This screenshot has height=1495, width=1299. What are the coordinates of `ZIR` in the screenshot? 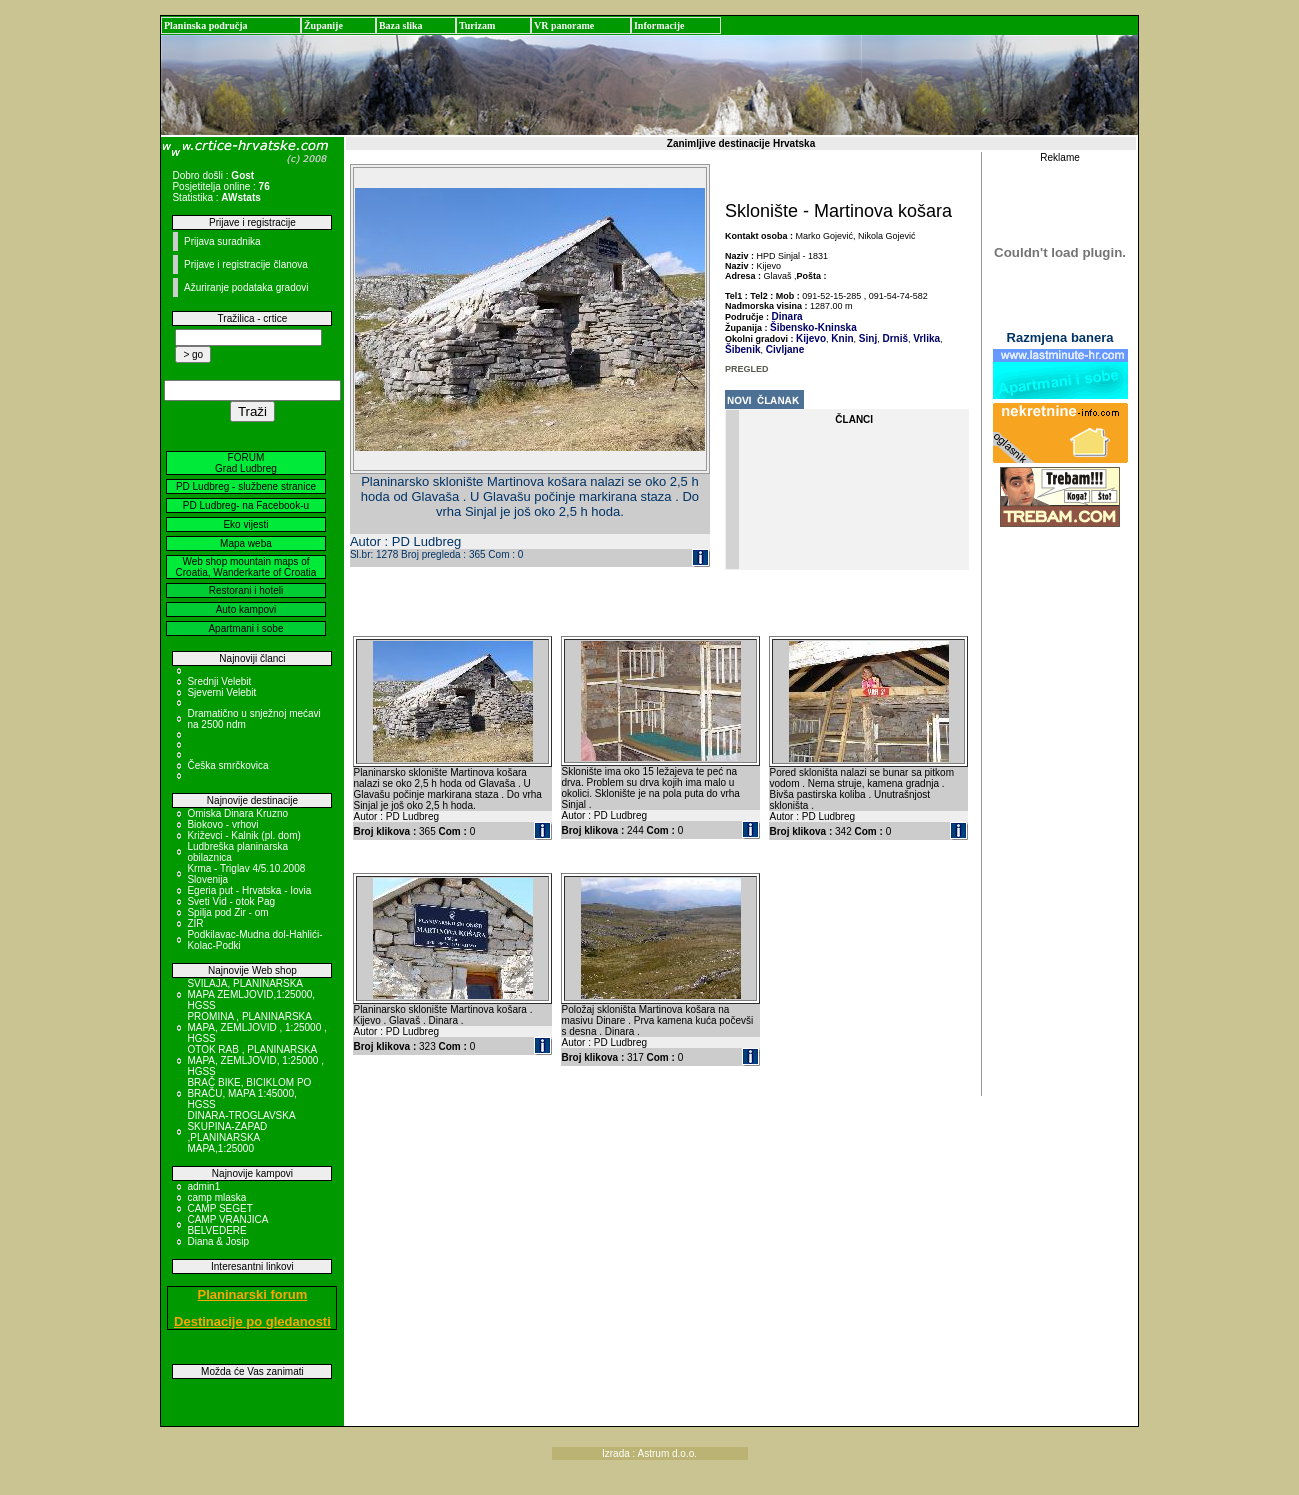 It's located at (195, 923).